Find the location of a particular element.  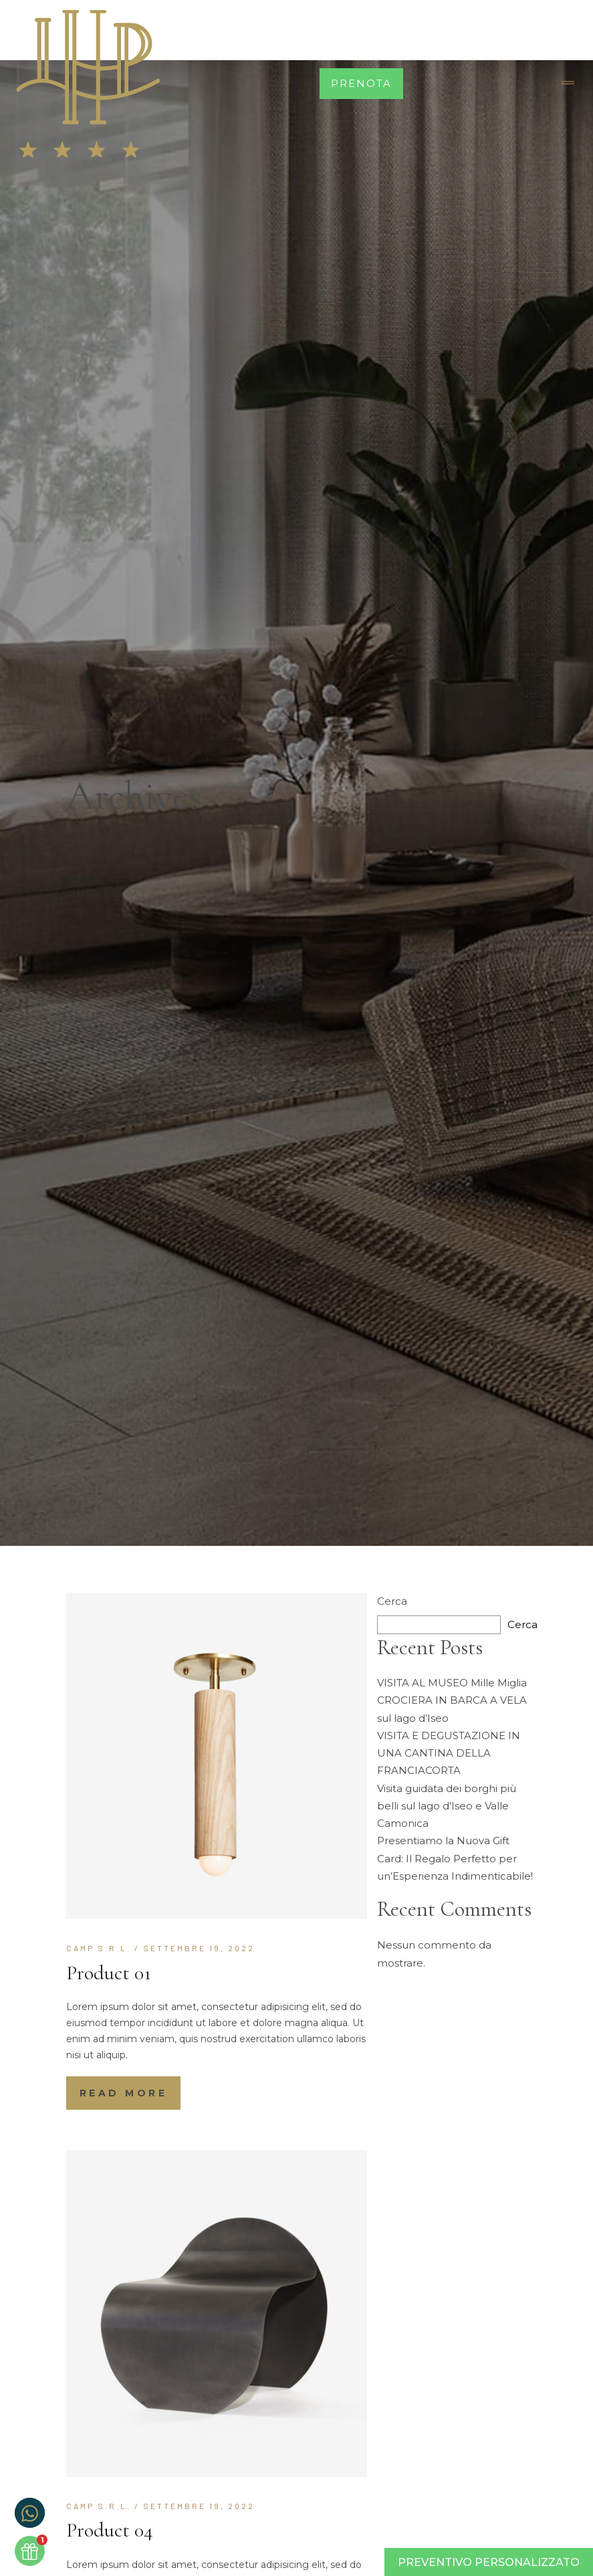

Cerca is located at coordinates (392, 1601).